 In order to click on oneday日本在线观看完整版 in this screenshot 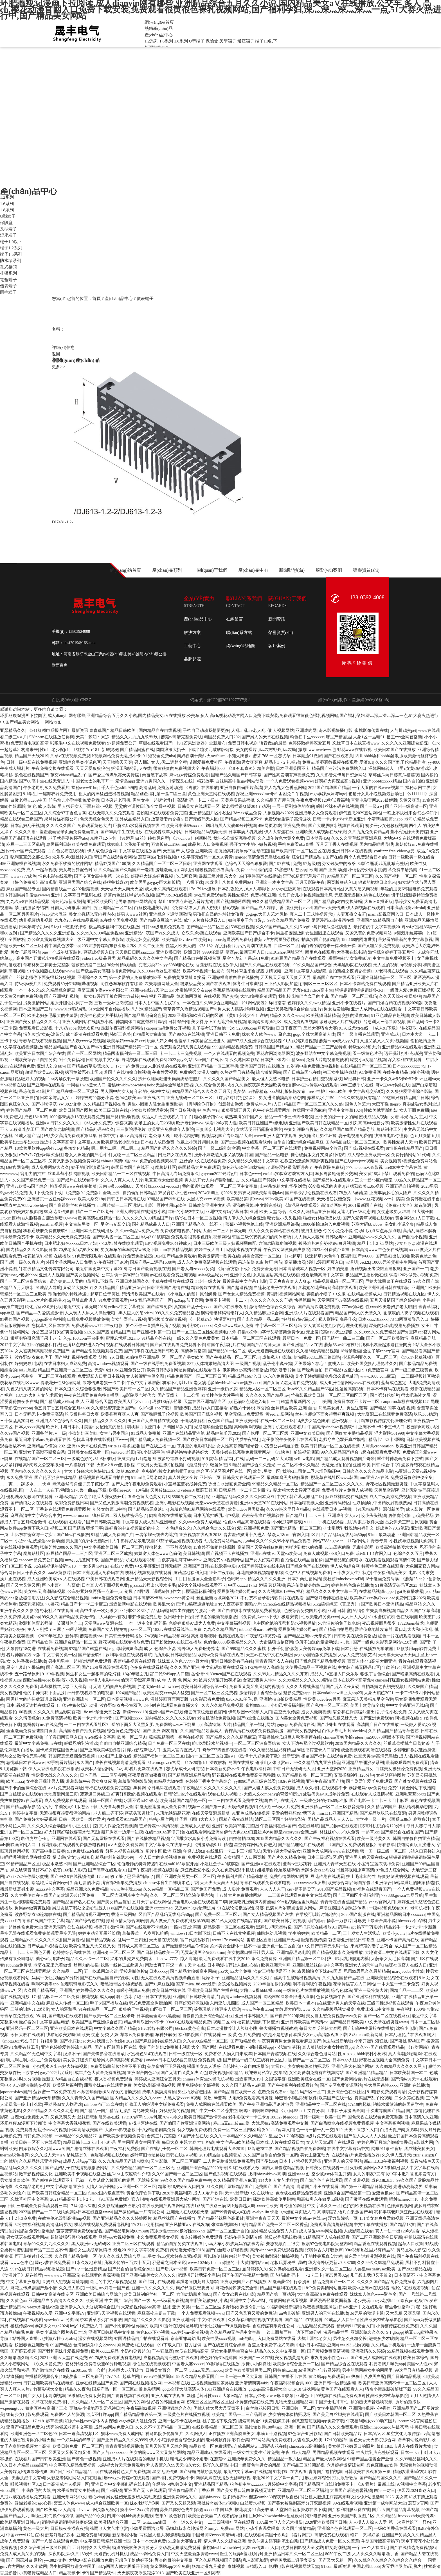, I will do `click(171, 2060)`.